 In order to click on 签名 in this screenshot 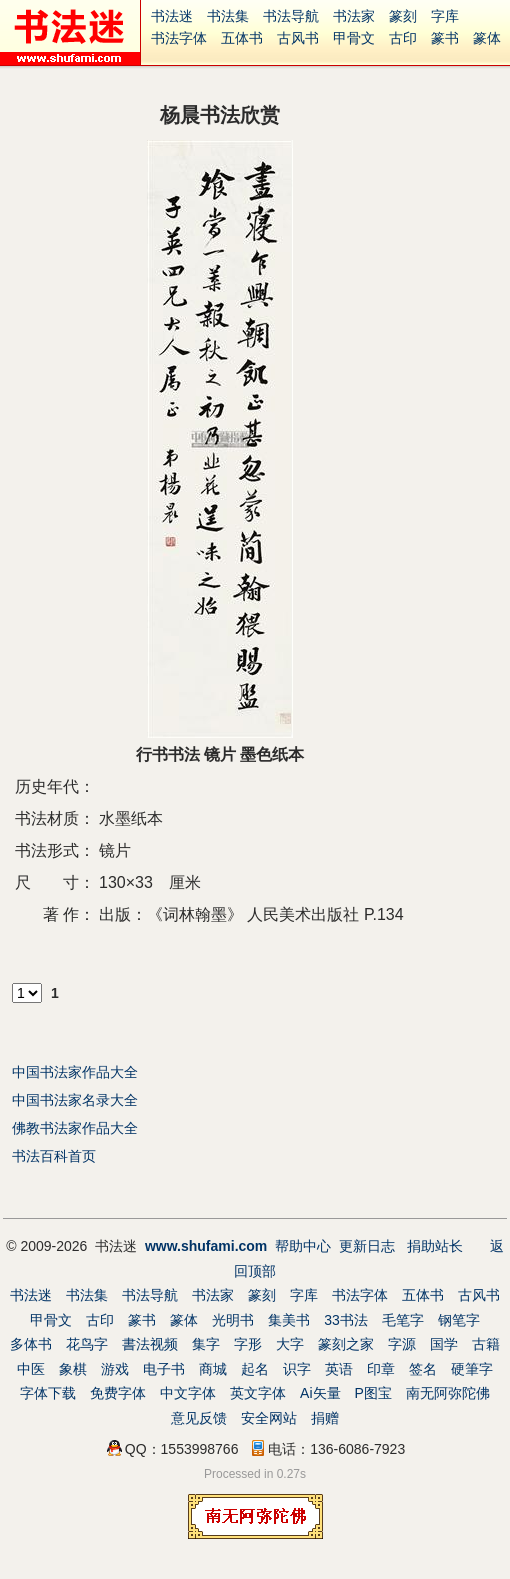, I will do `click(423, 1369)`.